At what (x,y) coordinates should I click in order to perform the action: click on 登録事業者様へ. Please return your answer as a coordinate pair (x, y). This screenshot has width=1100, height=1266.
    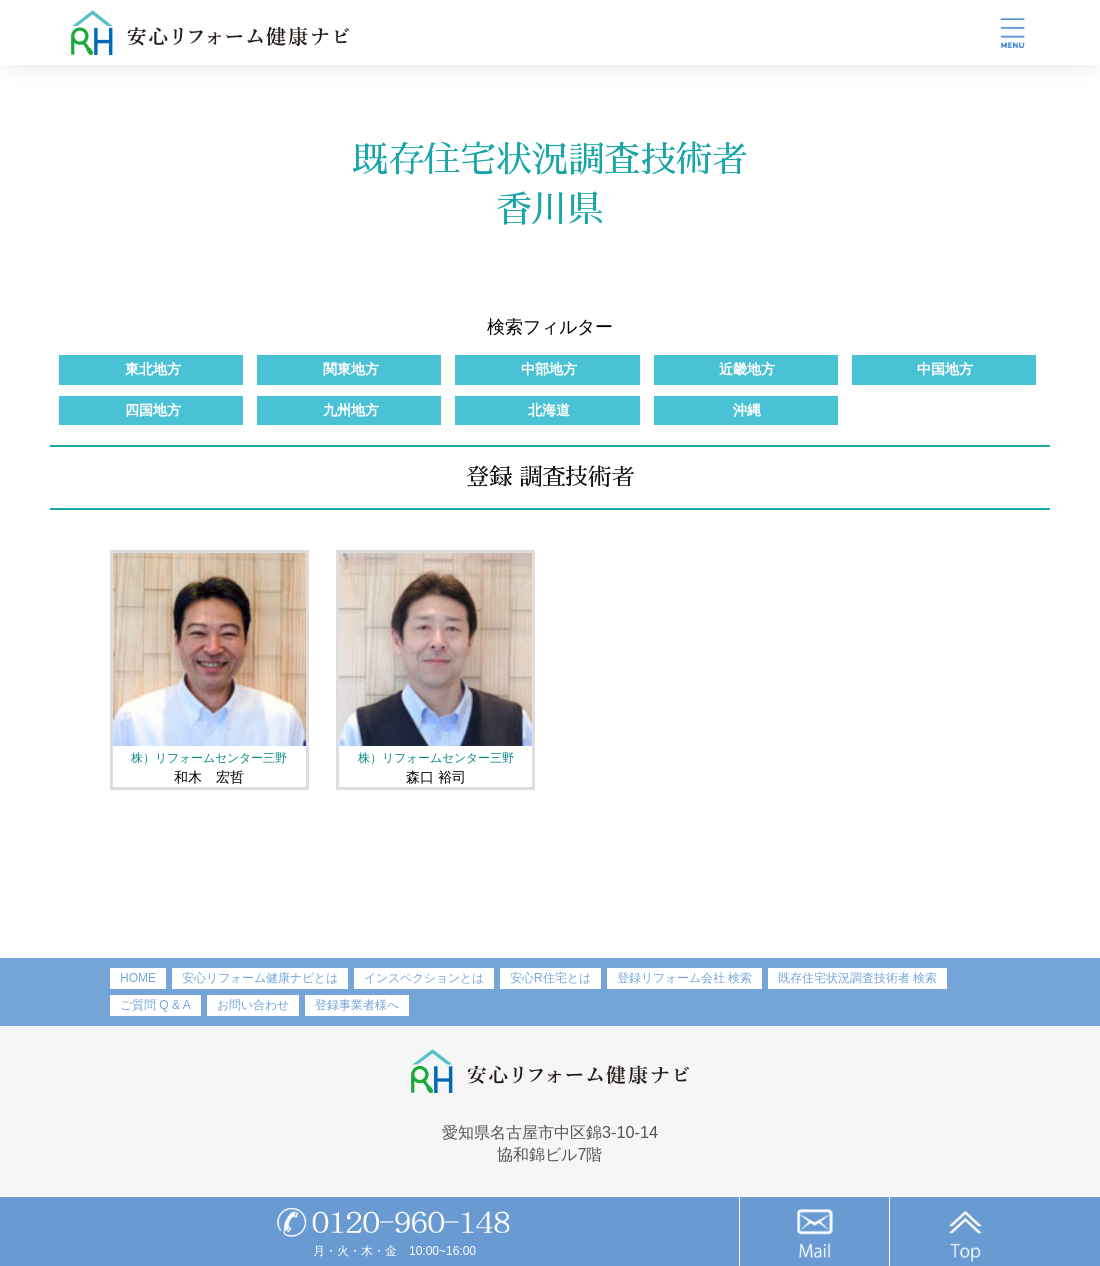
    Looking at the image, I should click on (357, 1005).